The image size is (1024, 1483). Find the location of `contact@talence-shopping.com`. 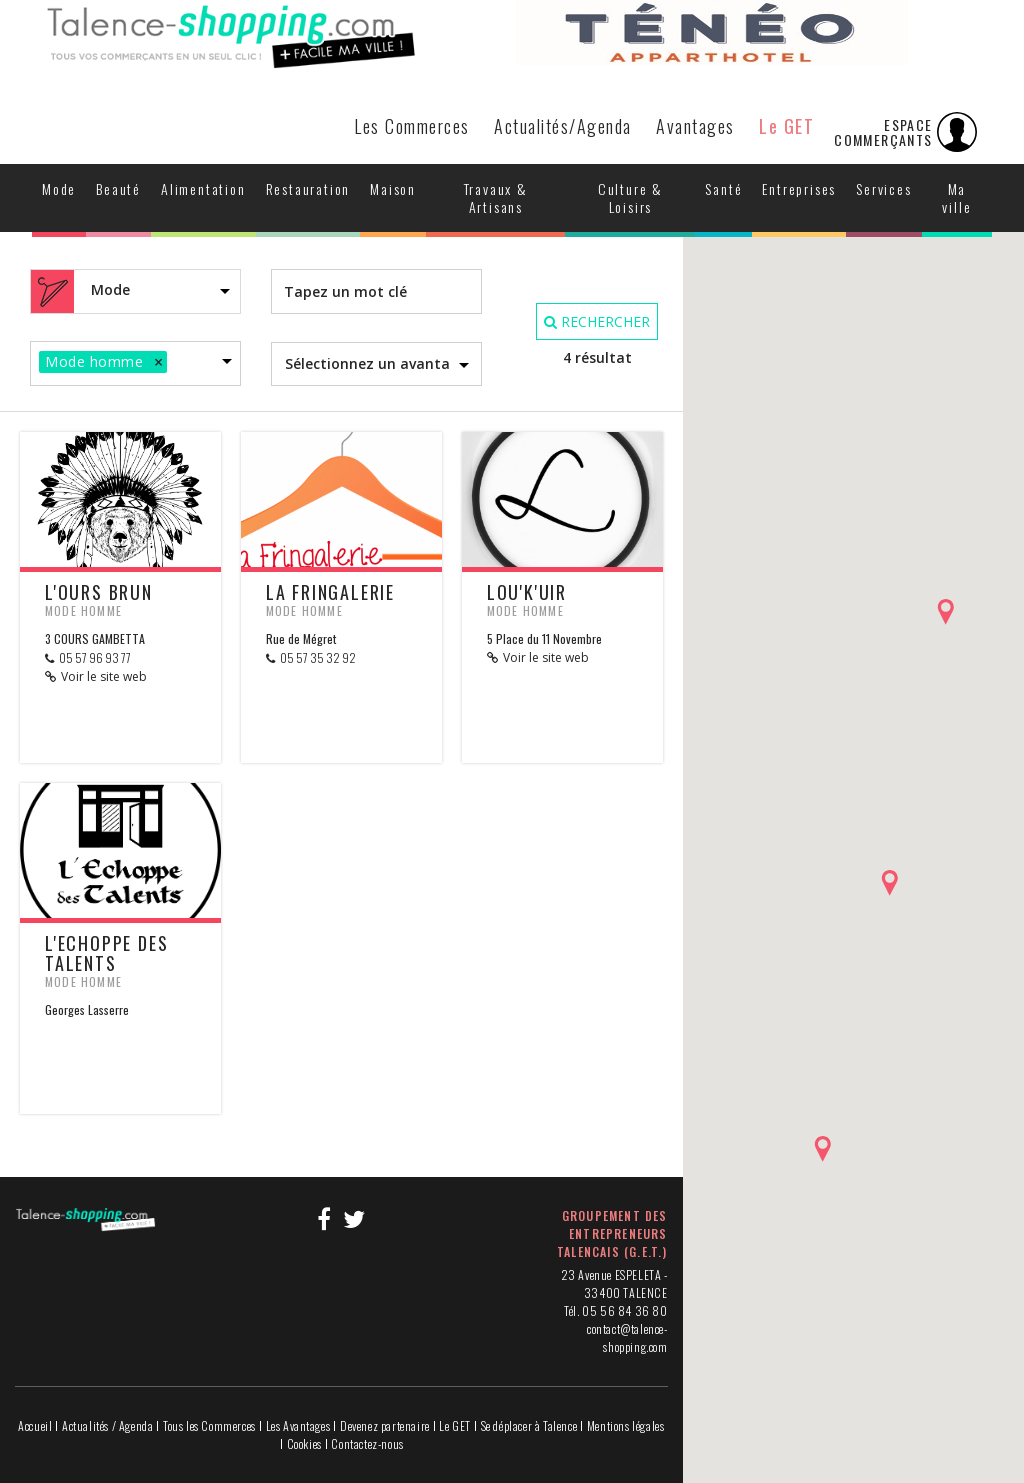

contact@talence-shopping.com is located at coordinates (627, 1337).